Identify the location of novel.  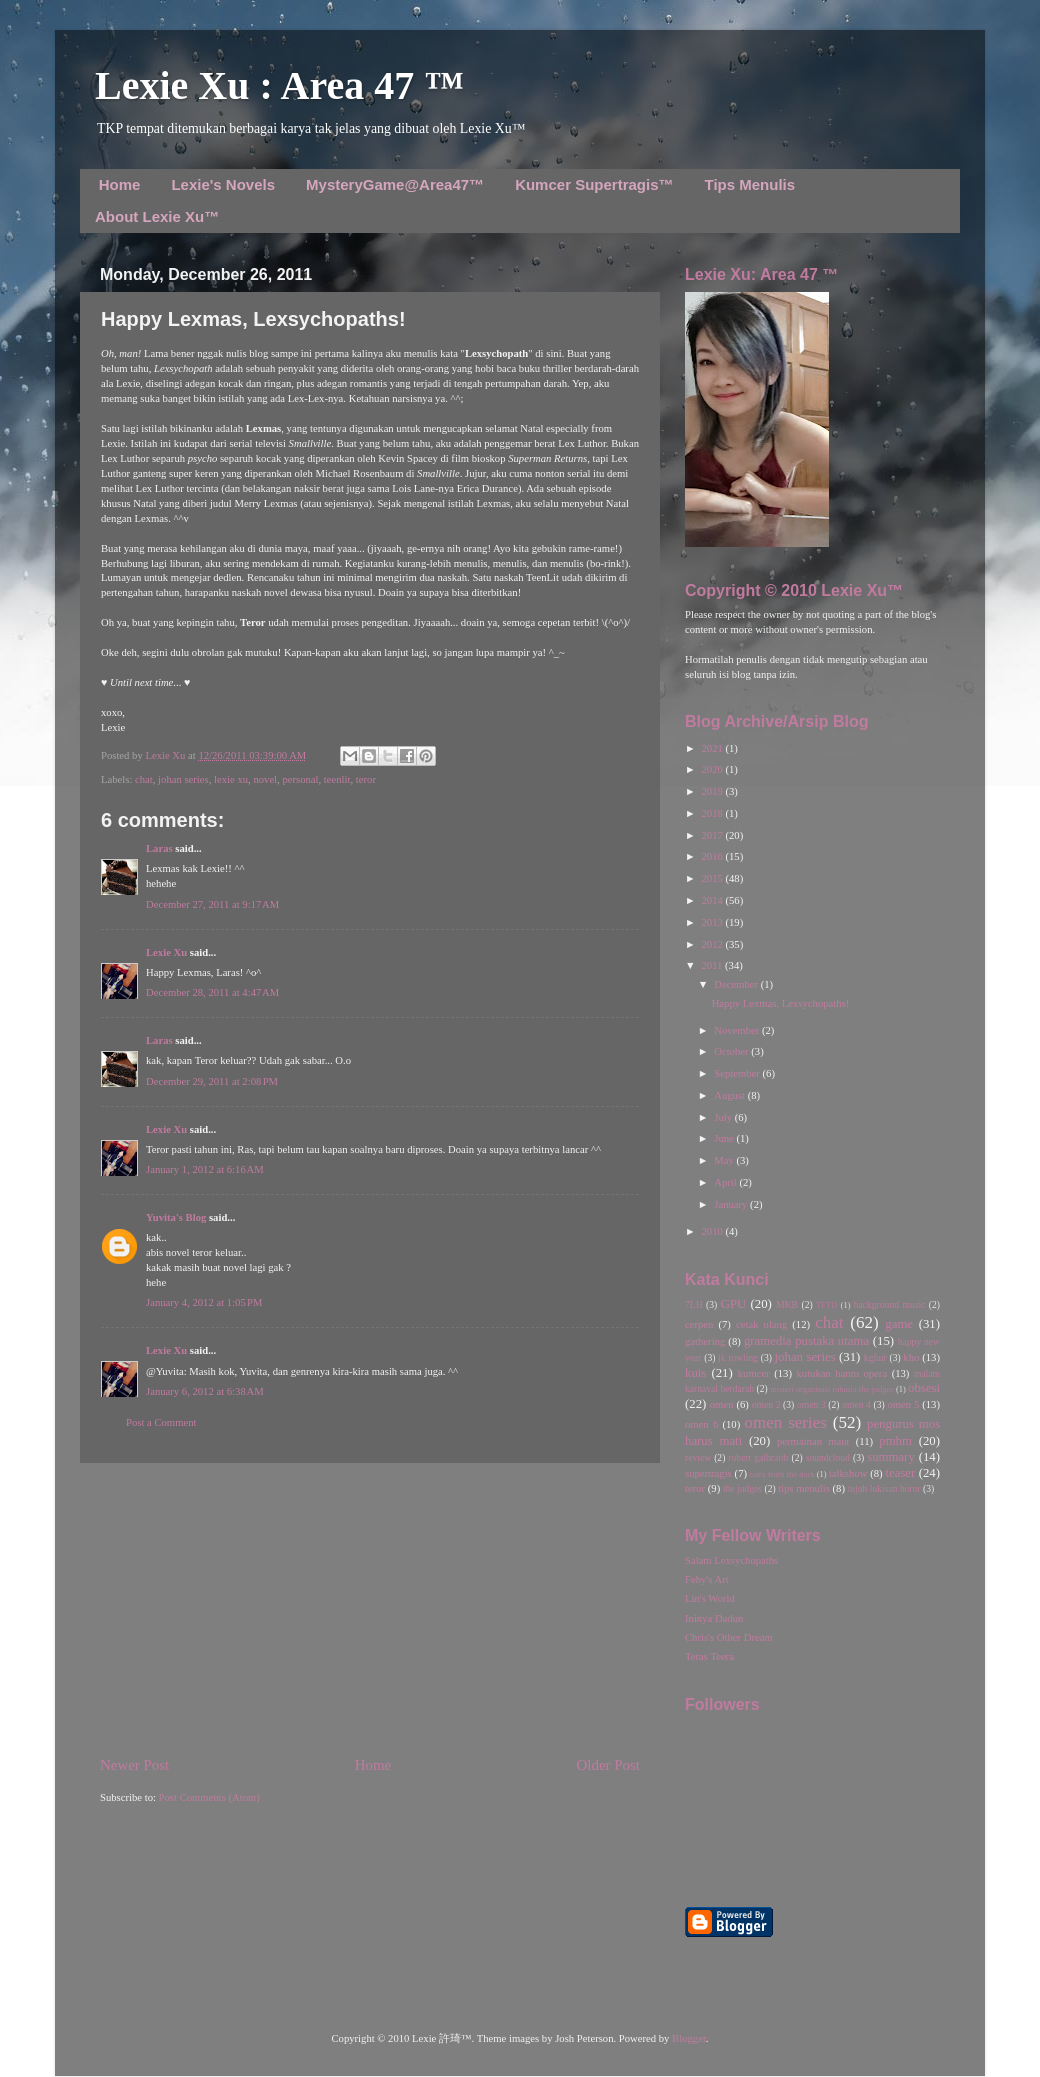
(265, 779).